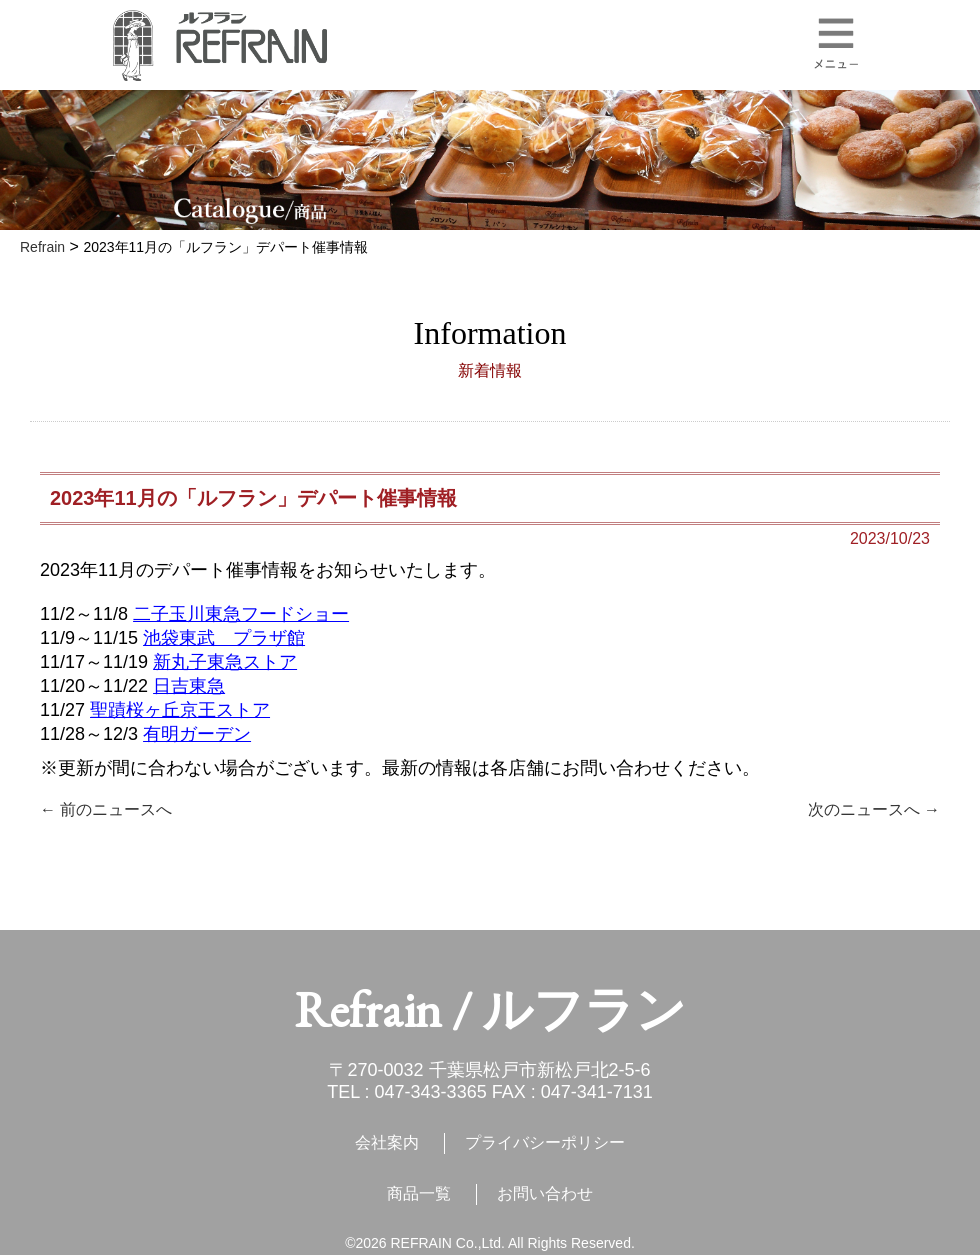 Image resolution: width=980 pixels, height=1255 pixels. Describe the element at coordinates (225, 662) in the screenshot. I see `新丸子東急ストア` at that location.